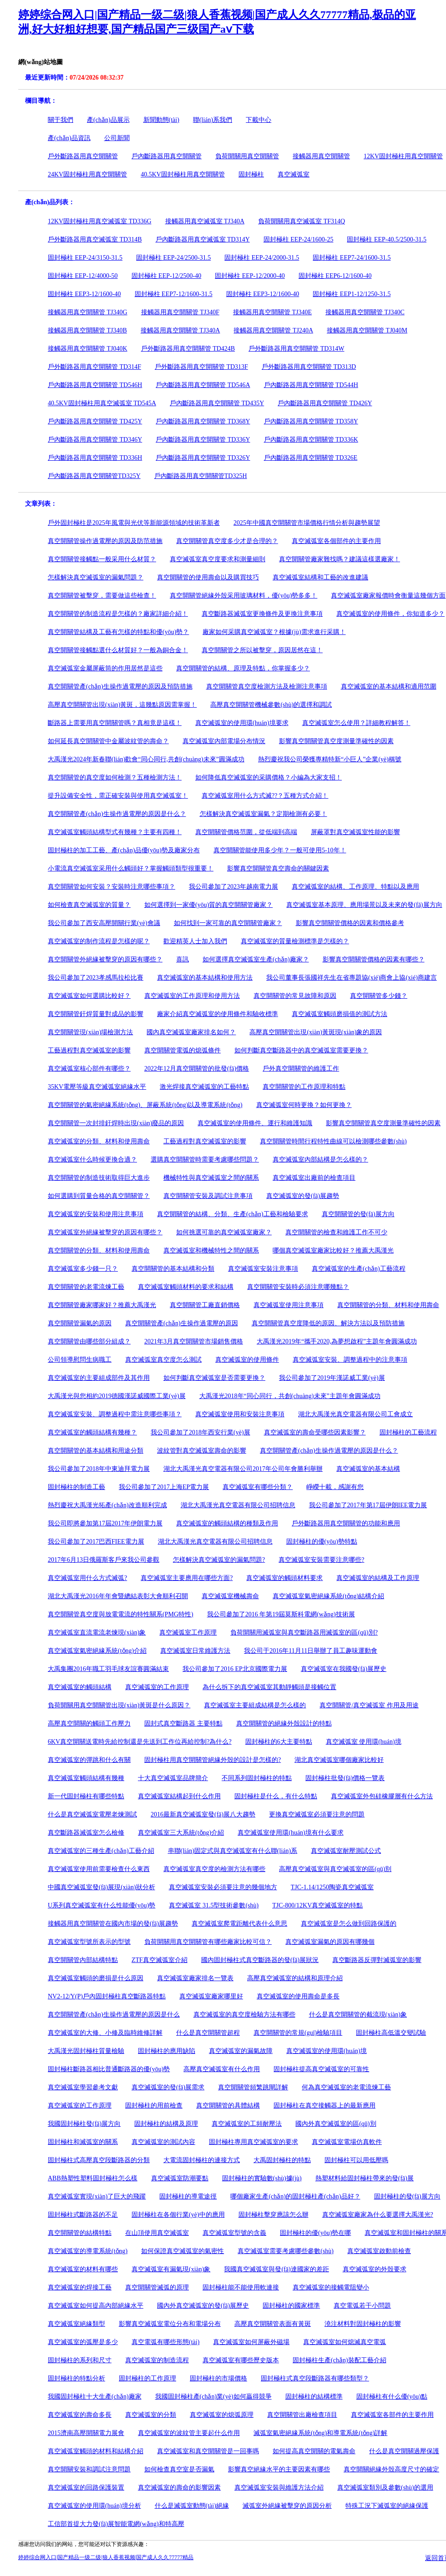 The width and height of the screenshot is (446, 2576). What do you see at coordinates (251, 174) in the screenshot?
I see `固封極柱` at bounding box center [251, 174].